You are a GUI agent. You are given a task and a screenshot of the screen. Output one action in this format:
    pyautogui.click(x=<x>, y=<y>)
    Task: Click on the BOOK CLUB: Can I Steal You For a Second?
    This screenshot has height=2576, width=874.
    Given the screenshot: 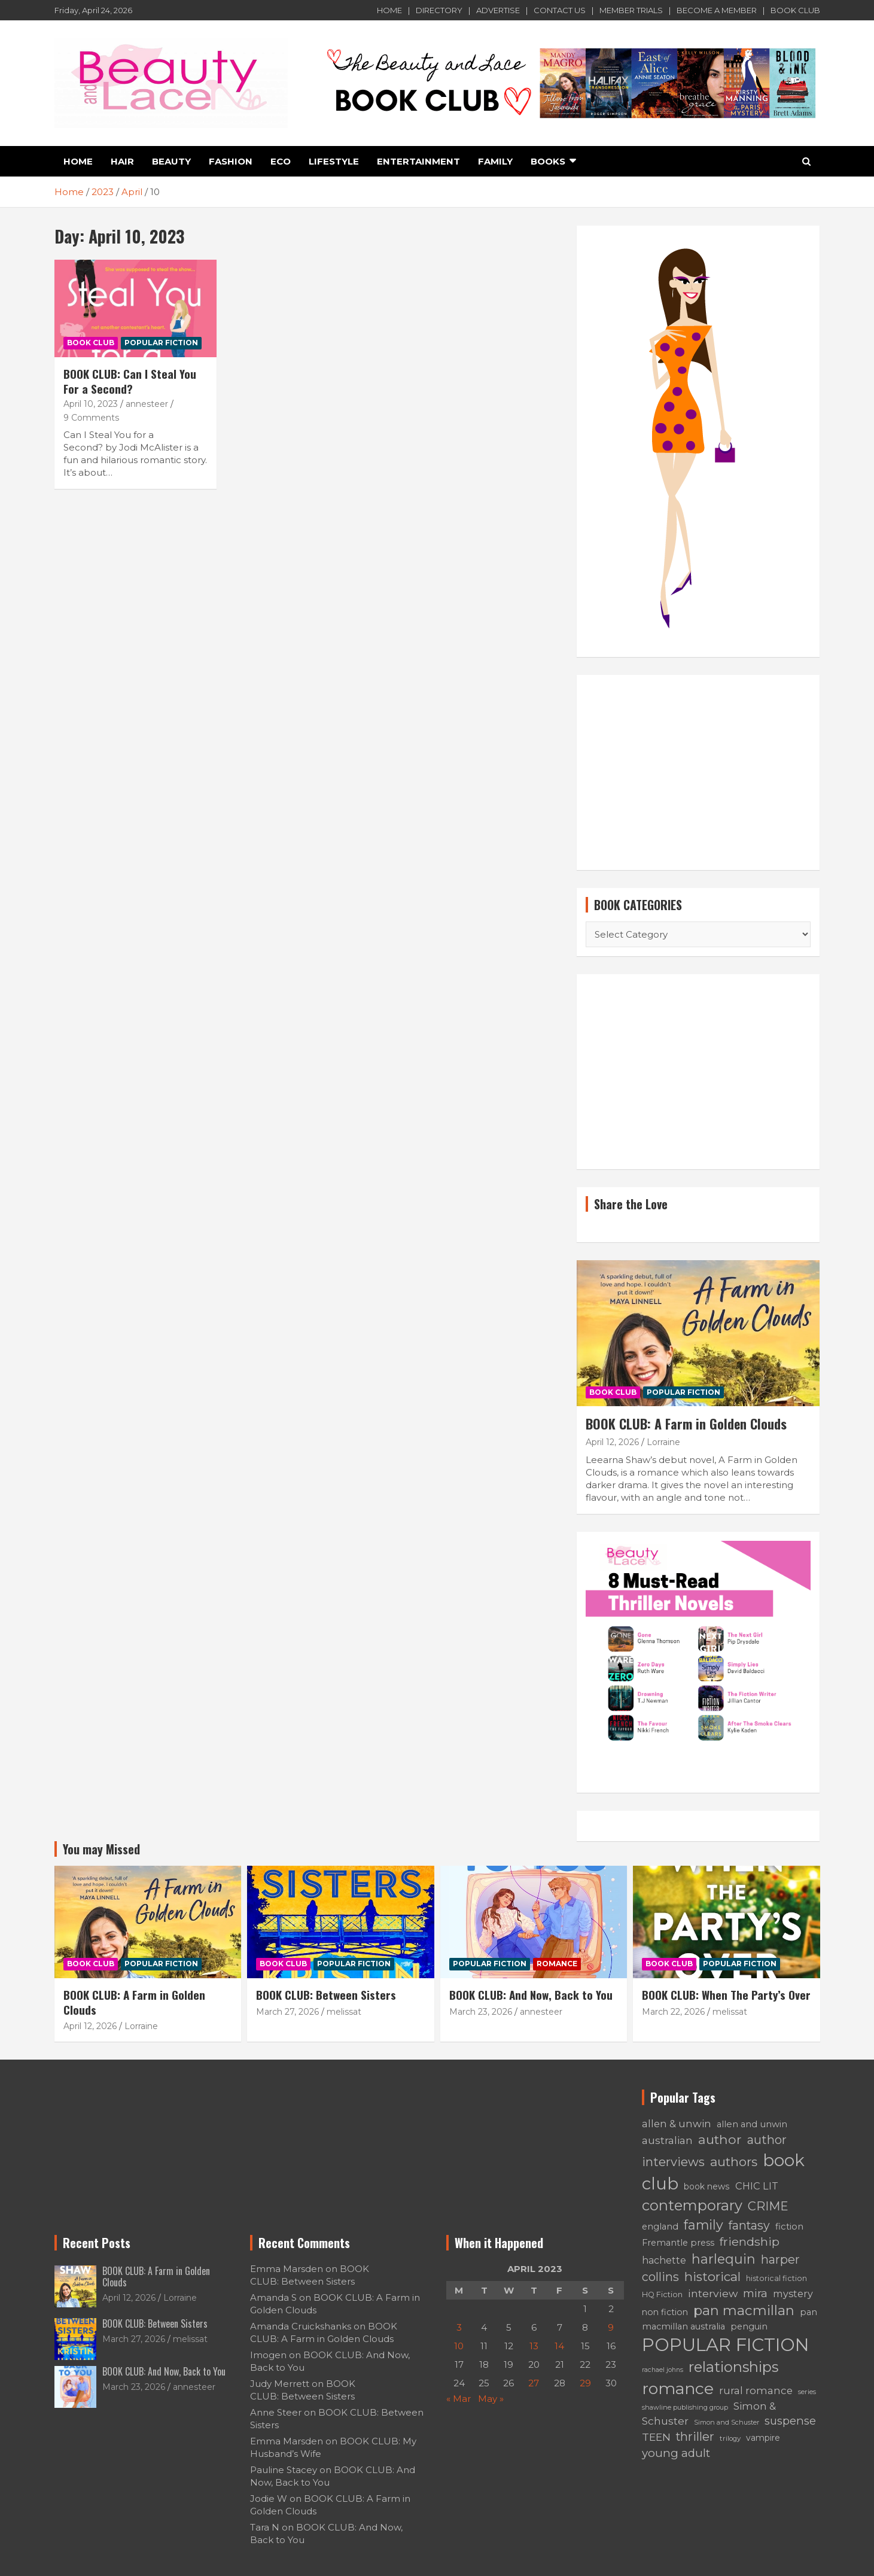 What is the action you would take?
    pyautogui.click(x=129, y=381)
    